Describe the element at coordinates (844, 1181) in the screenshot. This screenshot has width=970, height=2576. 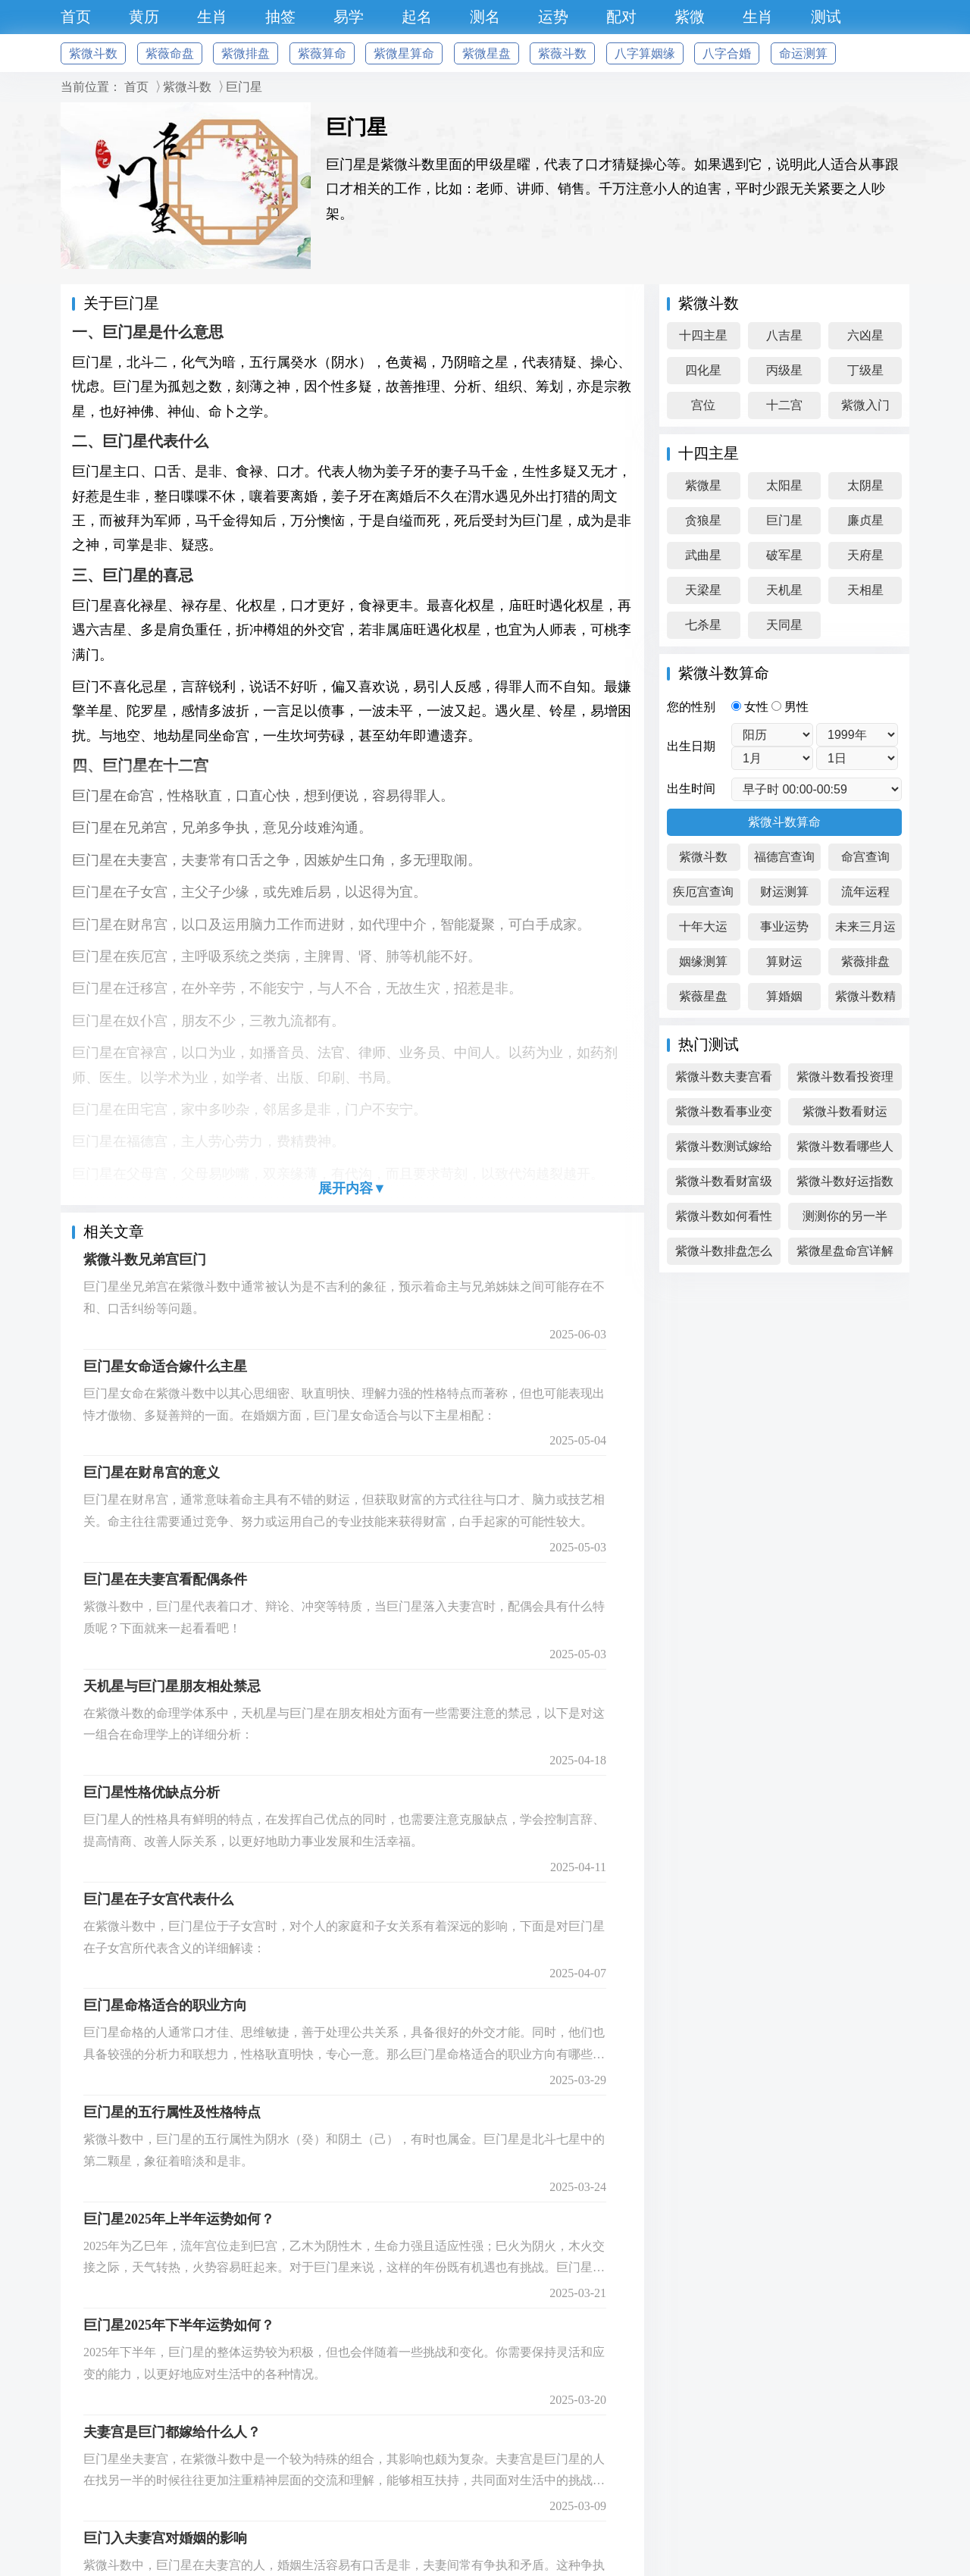
I see `紫微斗数好运指数` at that location.